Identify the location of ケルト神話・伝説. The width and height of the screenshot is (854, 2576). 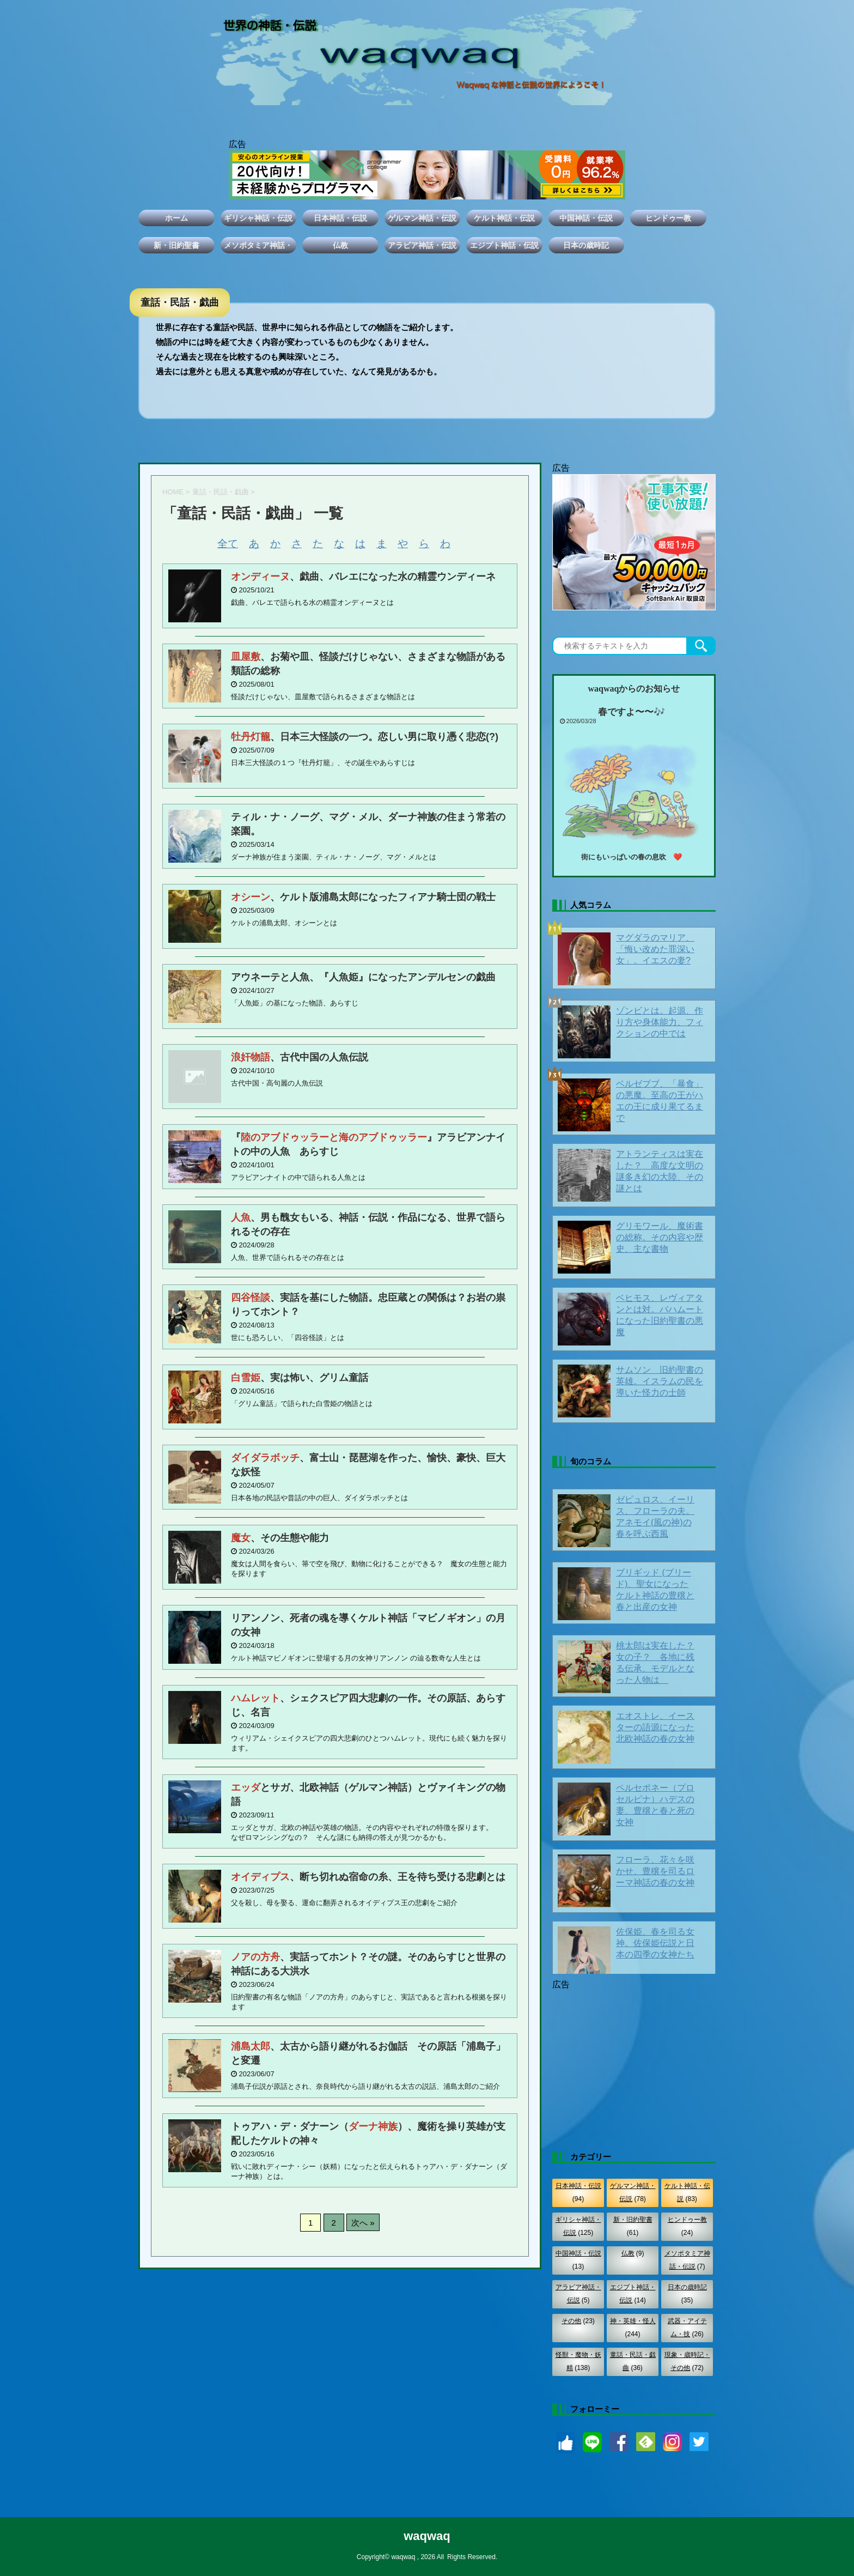
(504, 218).